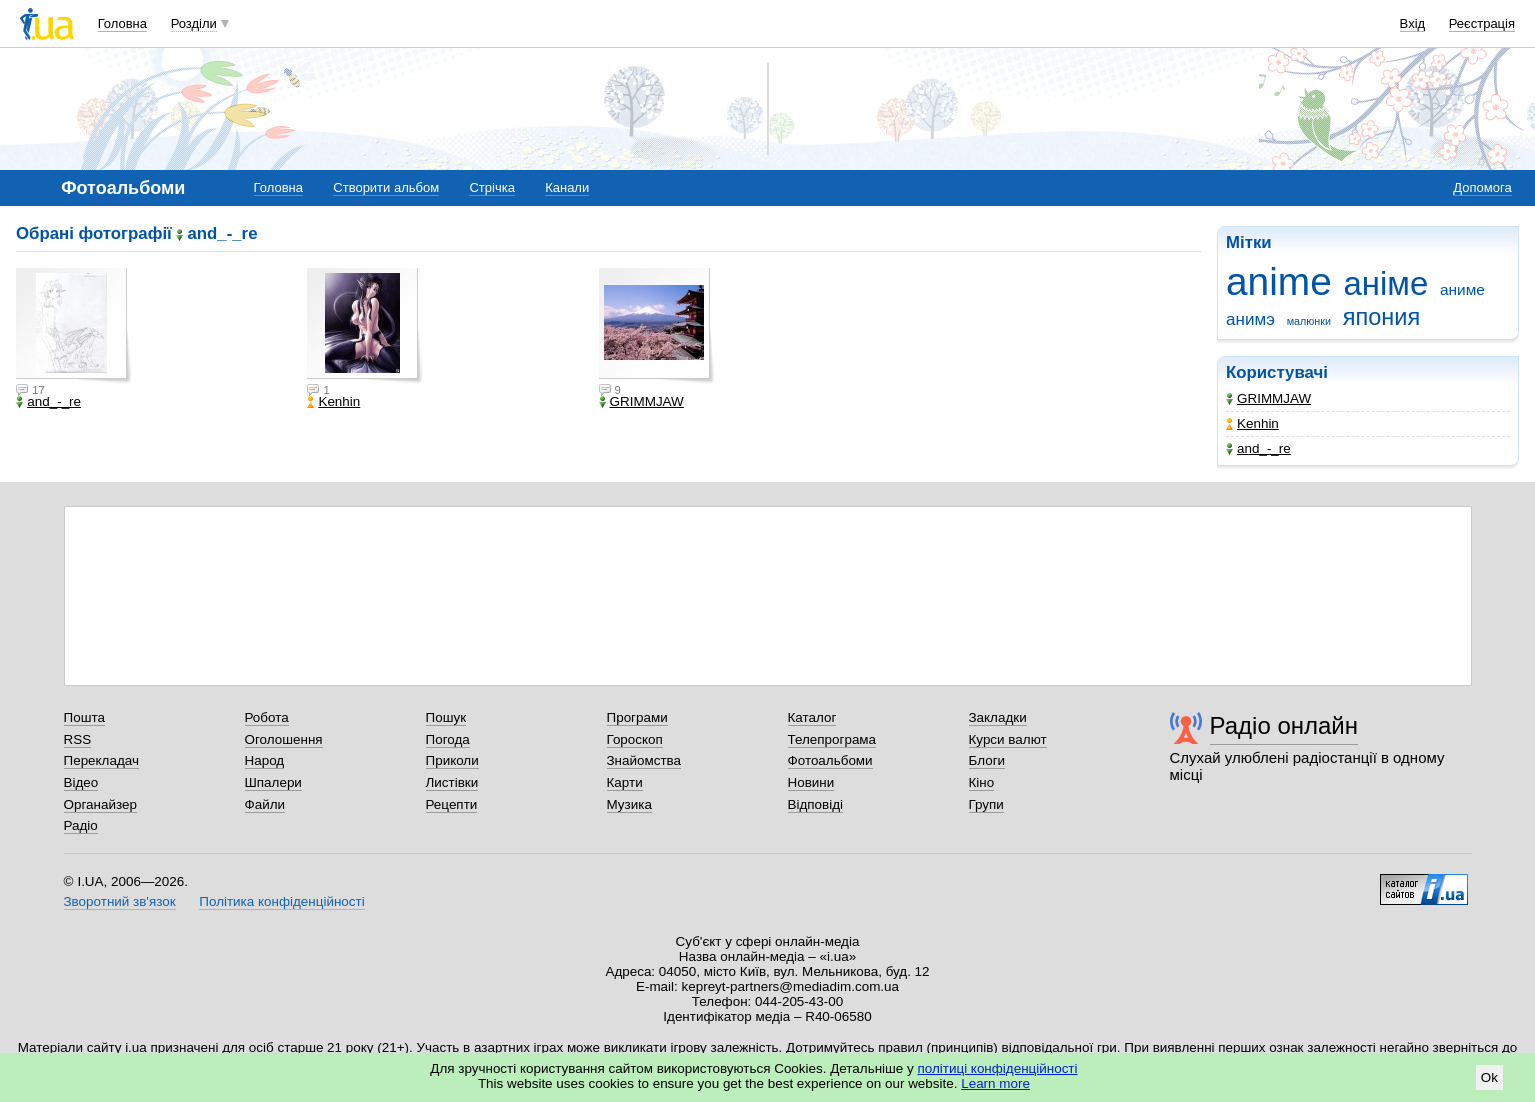  What do you see at coordinates (635, 739) in the screenshot?
I see `Гороскоп` at bounding box center [635, 739].